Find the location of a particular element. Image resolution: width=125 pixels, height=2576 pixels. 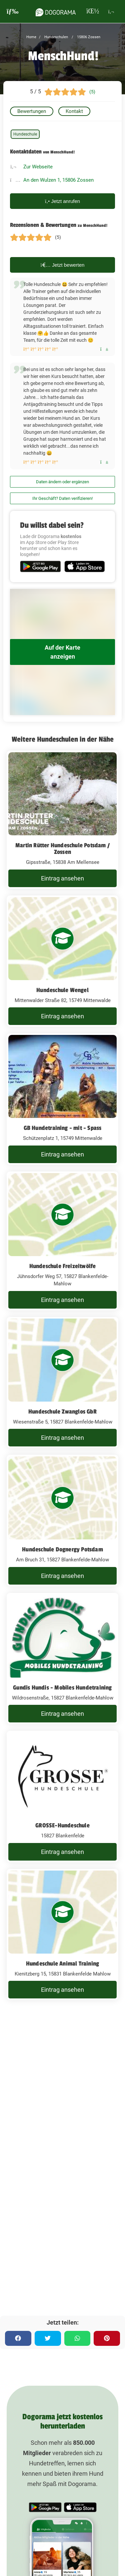

Jetzt bewerten is located at coordinates (63, 265).